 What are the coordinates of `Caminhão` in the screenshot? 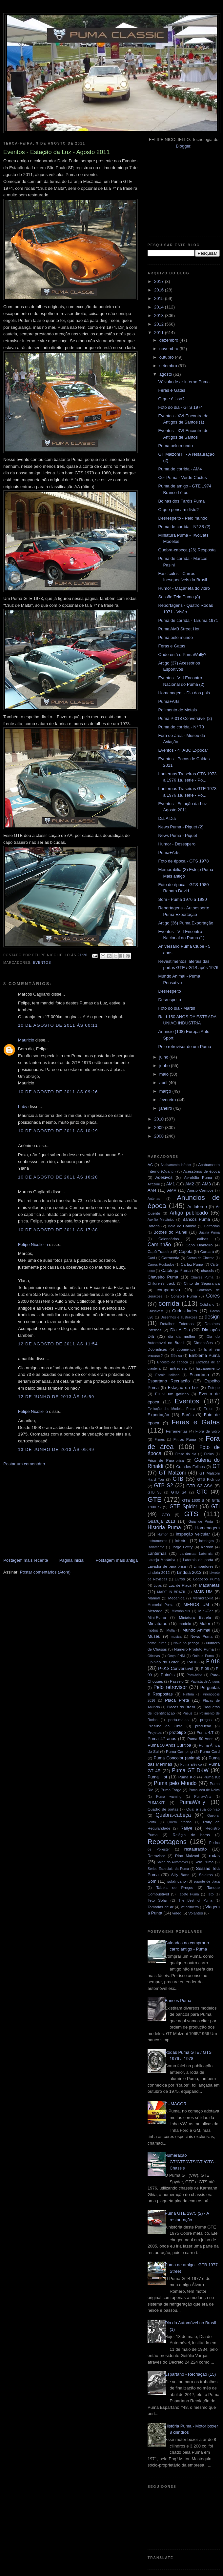 It's located at (159, 1244).